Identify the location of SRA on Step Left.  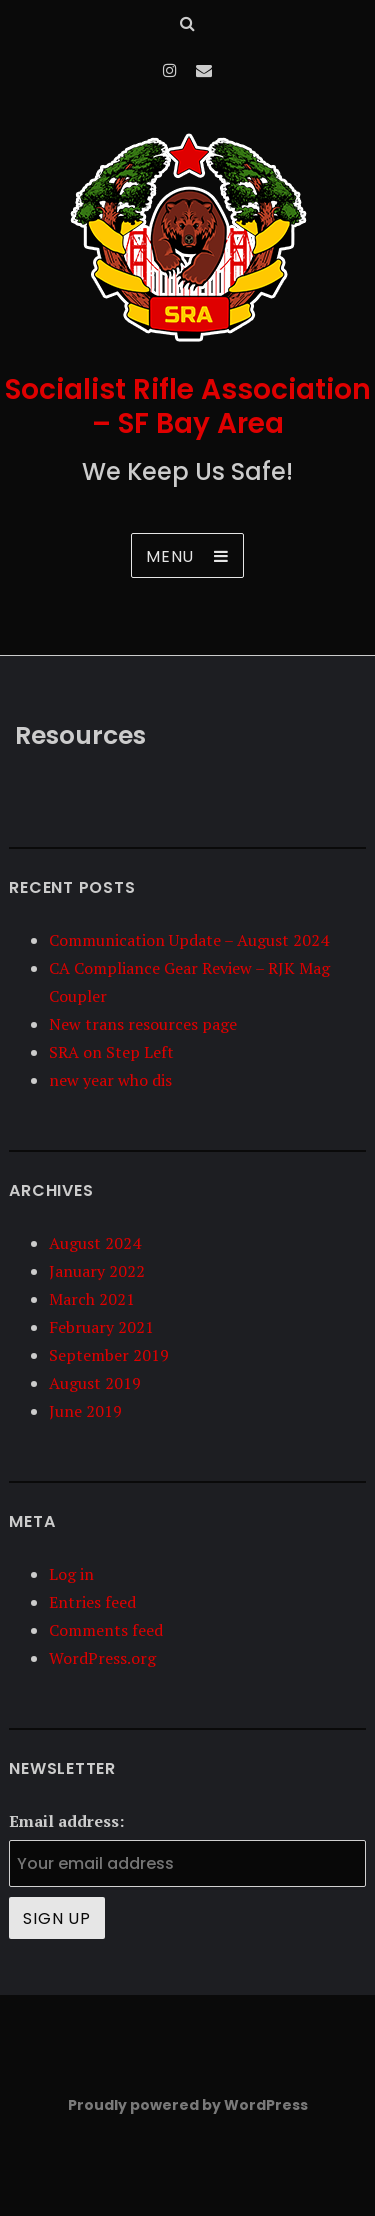
(111, 1052).